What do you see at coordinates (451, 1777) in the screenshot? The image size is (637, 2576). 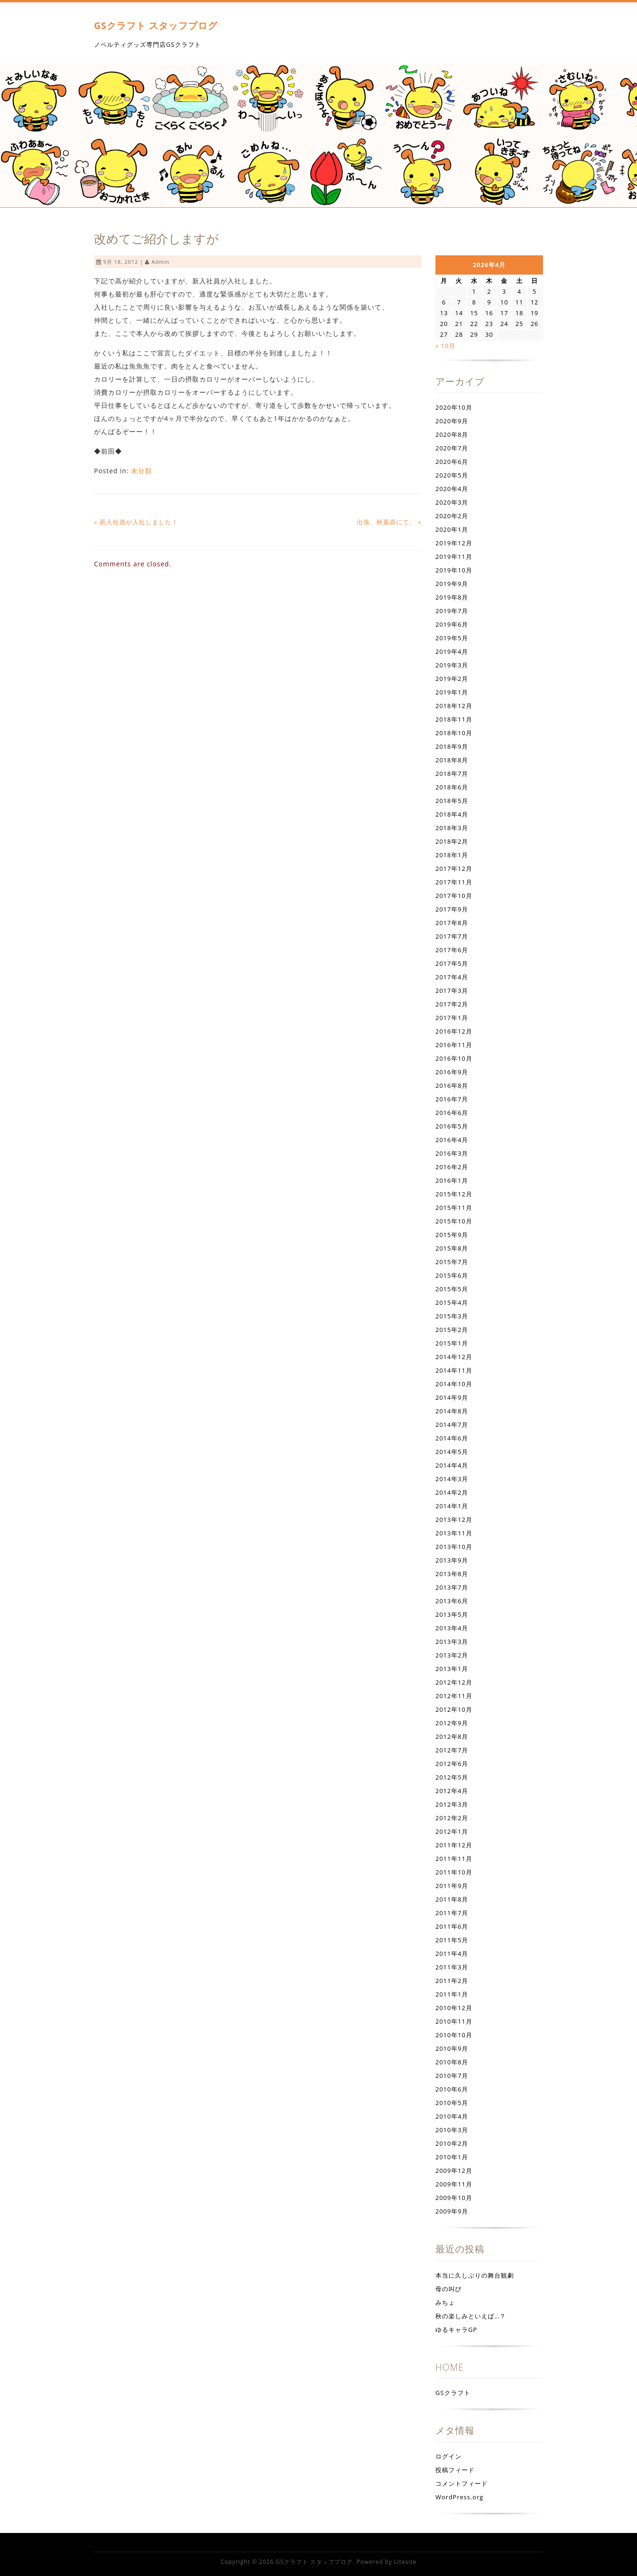 I see `2012年5月` at bounding box center [451, 1777].